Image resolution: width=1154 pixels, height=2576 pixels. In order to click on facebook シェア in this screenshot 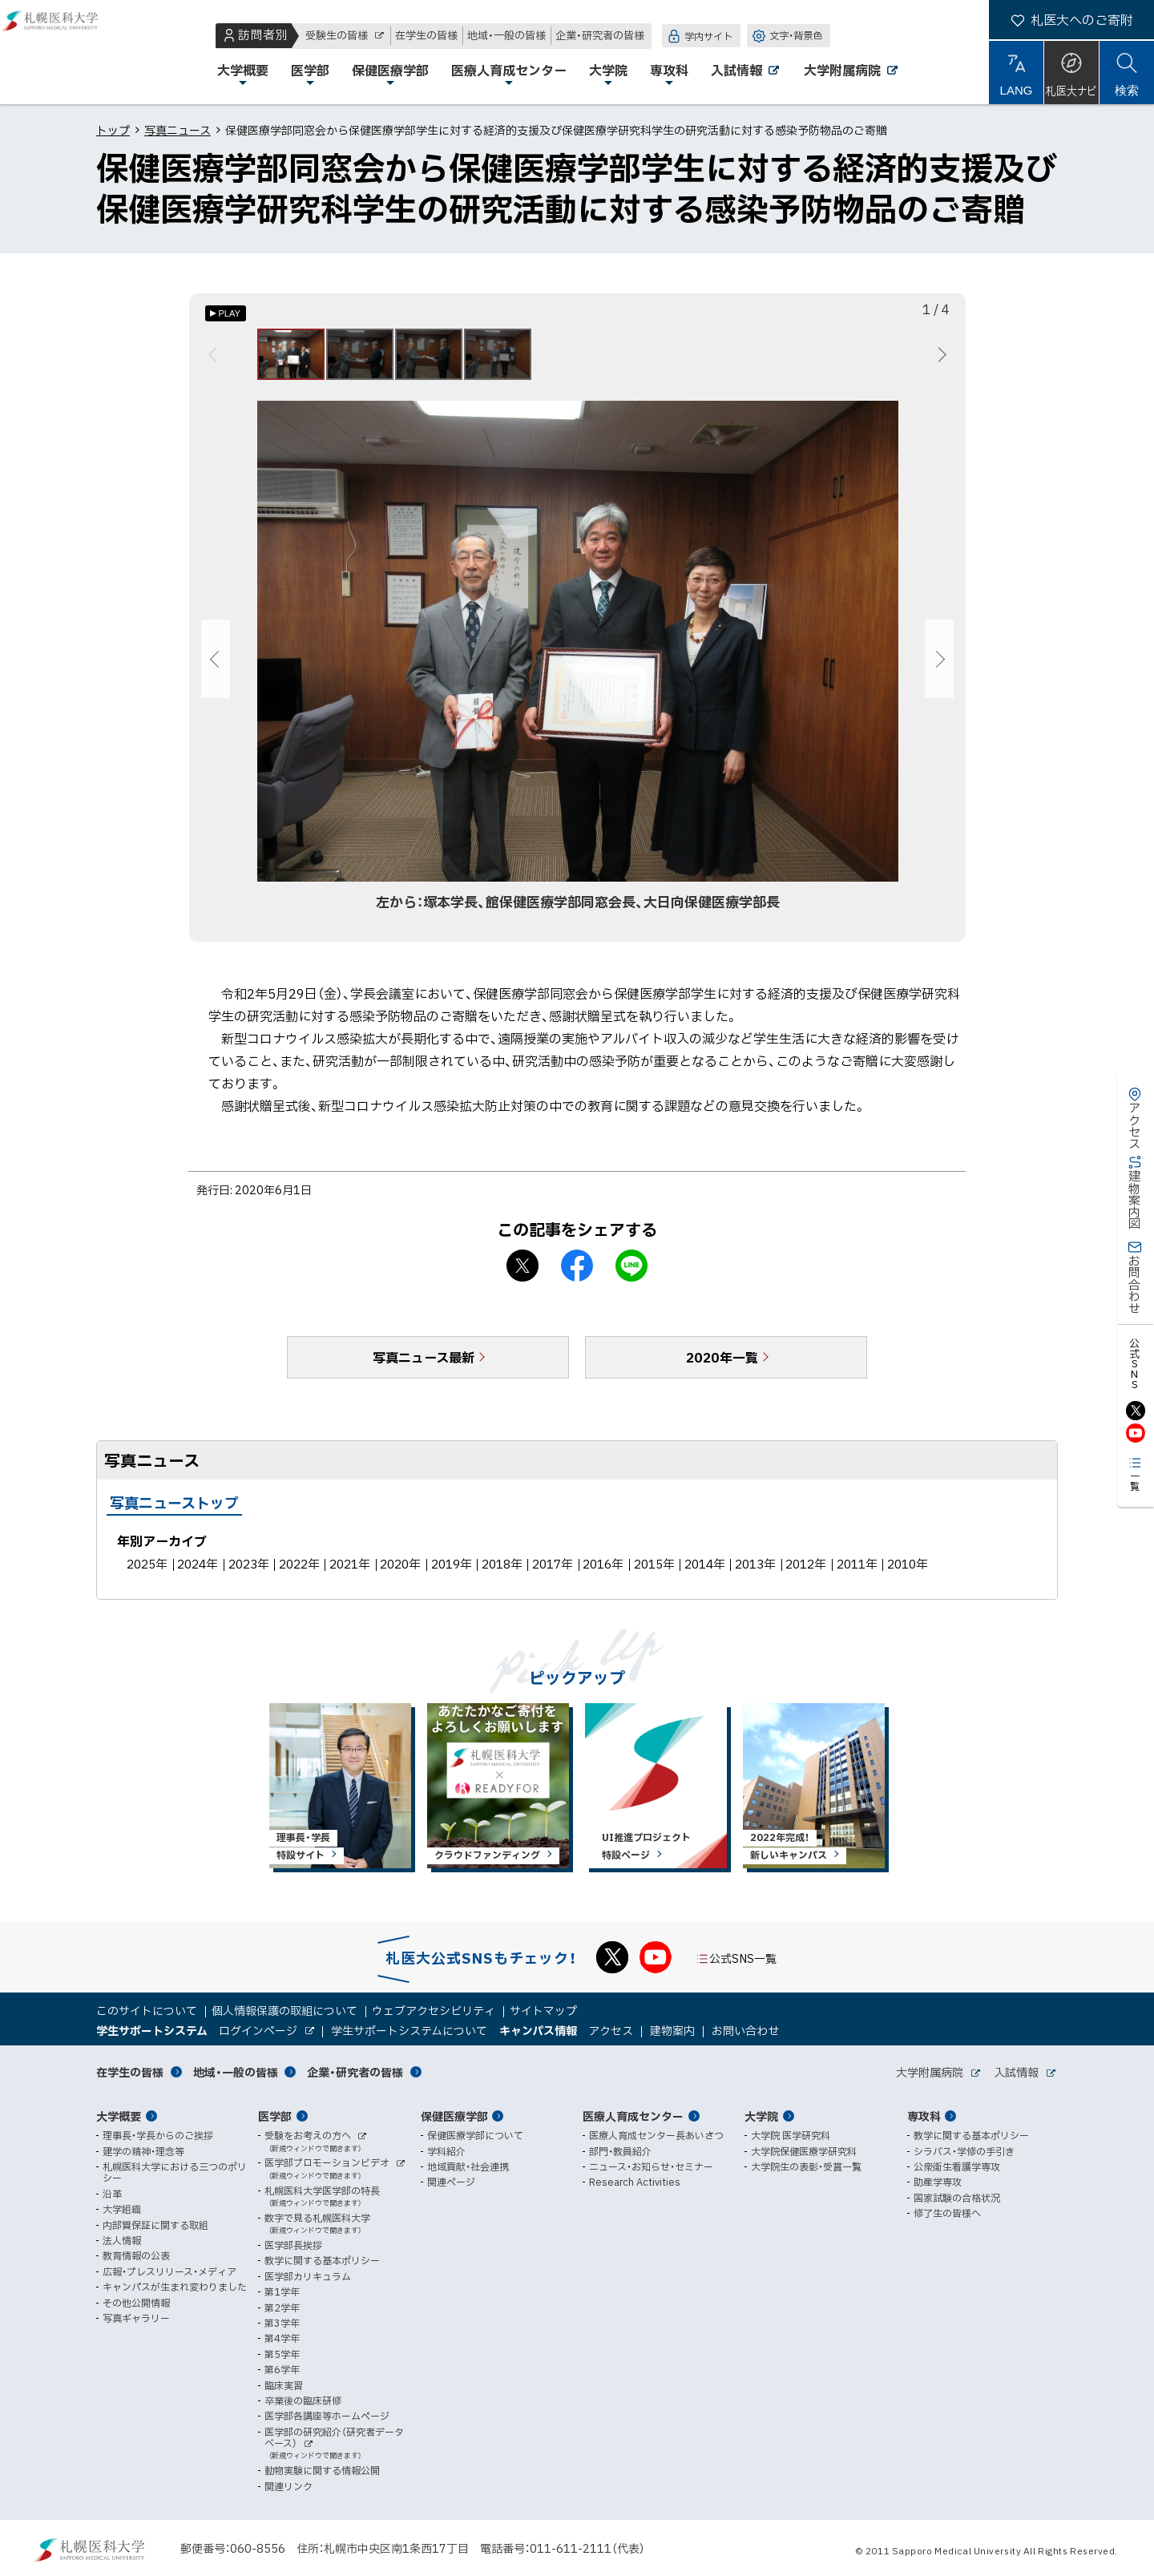, I will do `click(577, 1275)`.